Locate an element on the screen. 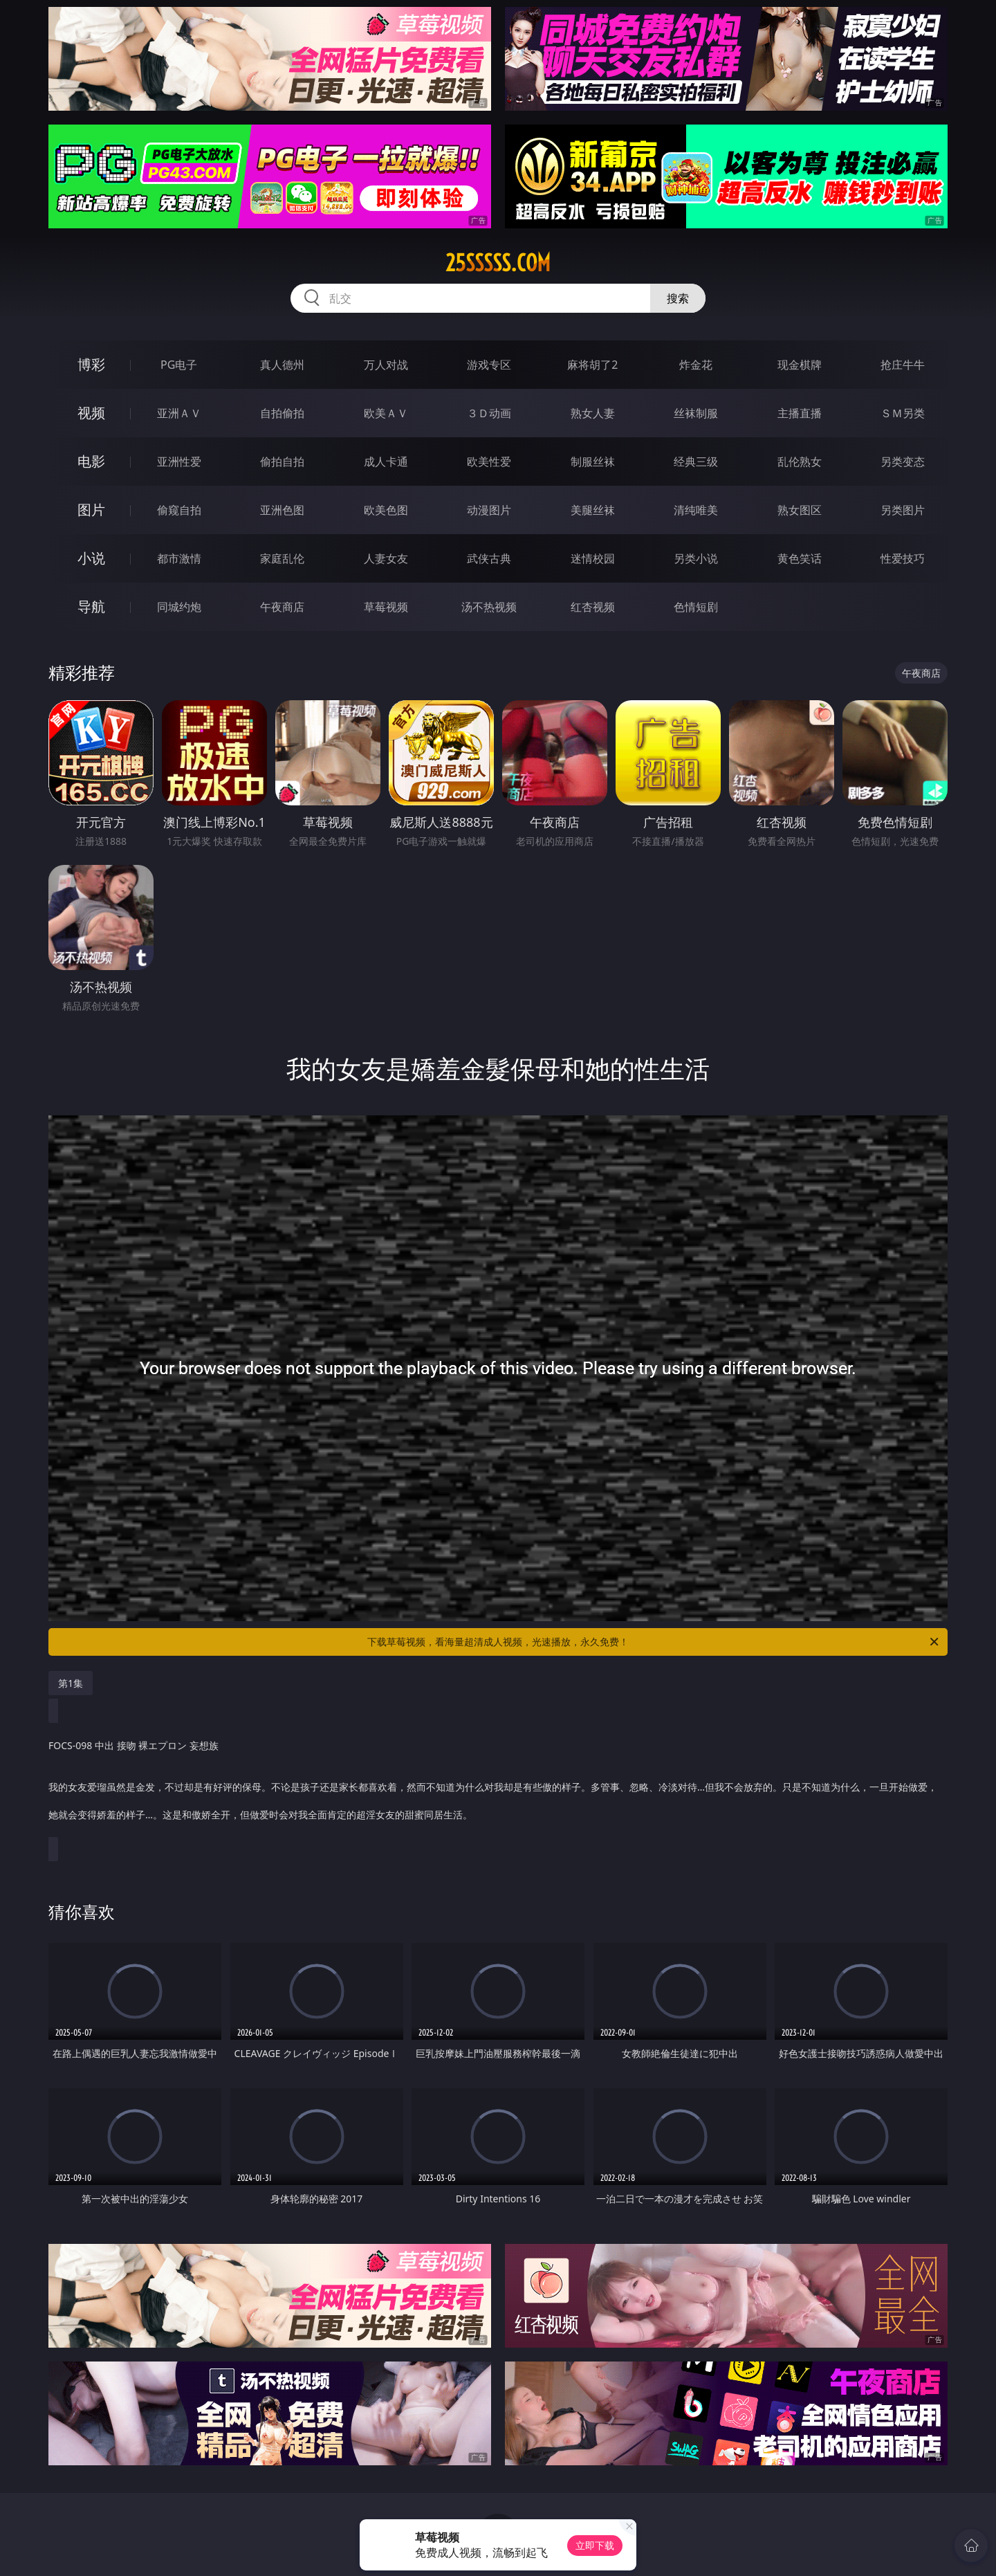 This screenshot has height=2576, width=996. 经典三级 is located at coordinates (696, 461).